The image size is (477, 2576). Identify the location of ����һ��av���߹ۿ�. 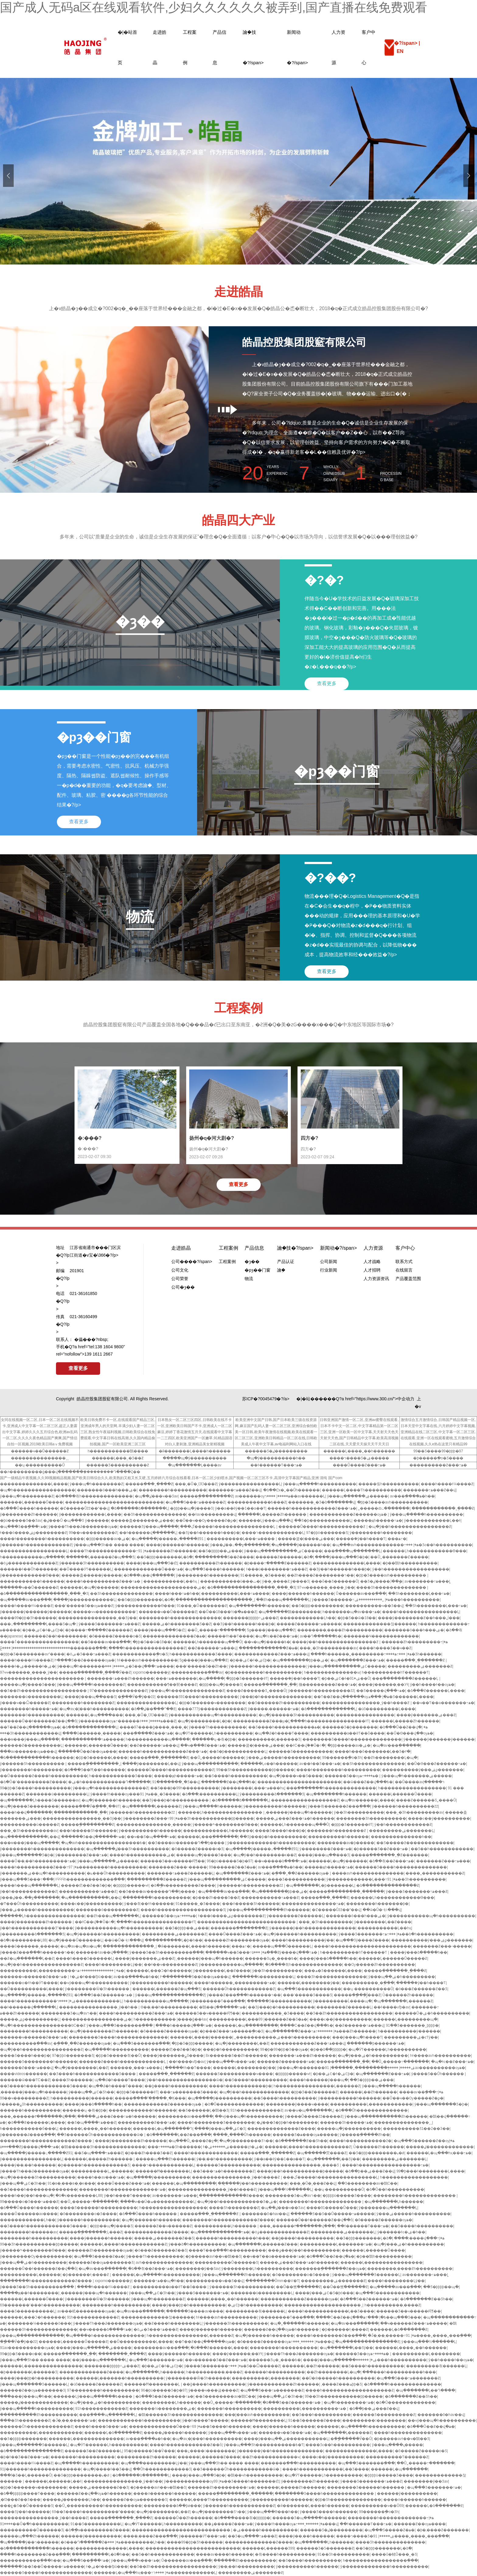
(100, 2177).